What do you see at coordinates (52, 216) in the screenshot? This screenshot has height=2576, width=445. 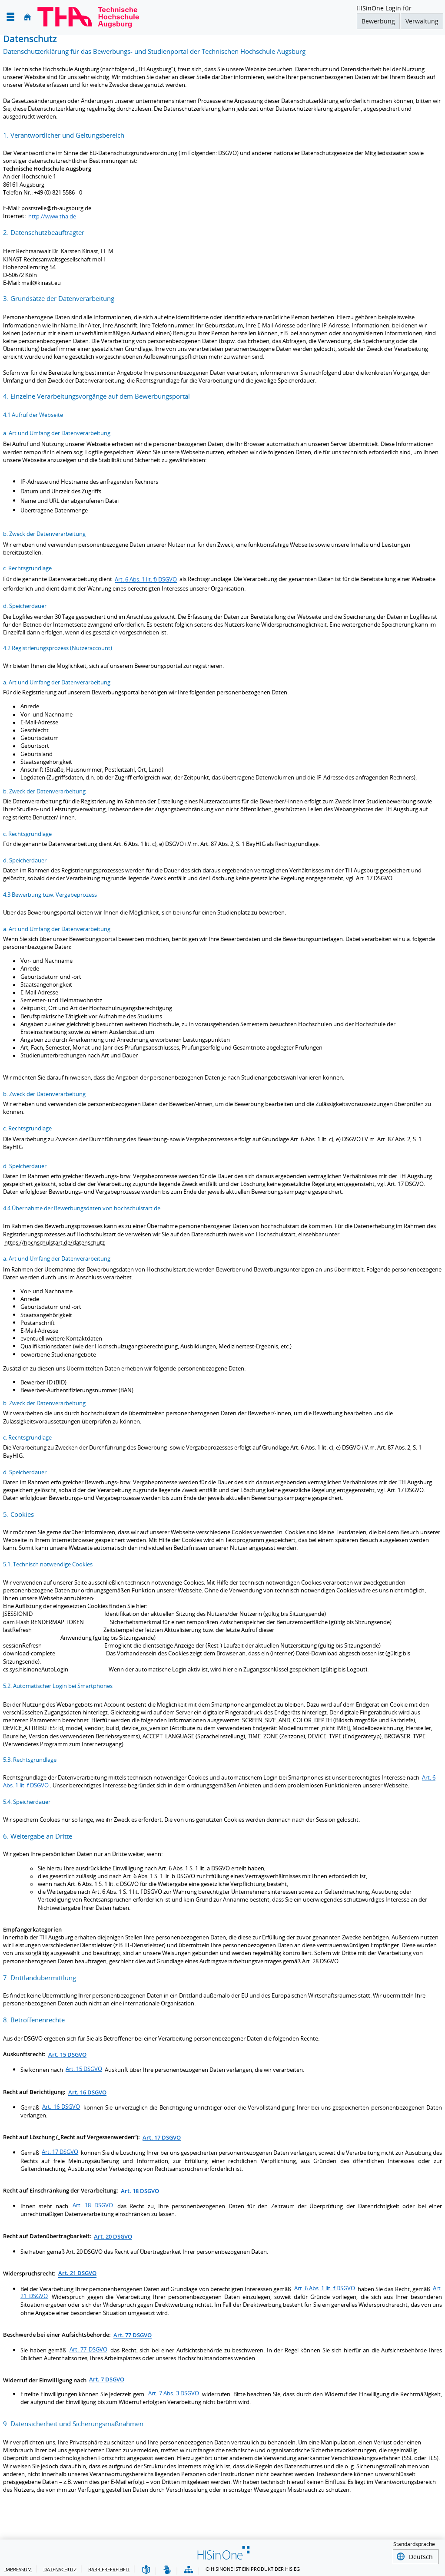 I see `http://www.tha.de` at bounding box center [52, 216].